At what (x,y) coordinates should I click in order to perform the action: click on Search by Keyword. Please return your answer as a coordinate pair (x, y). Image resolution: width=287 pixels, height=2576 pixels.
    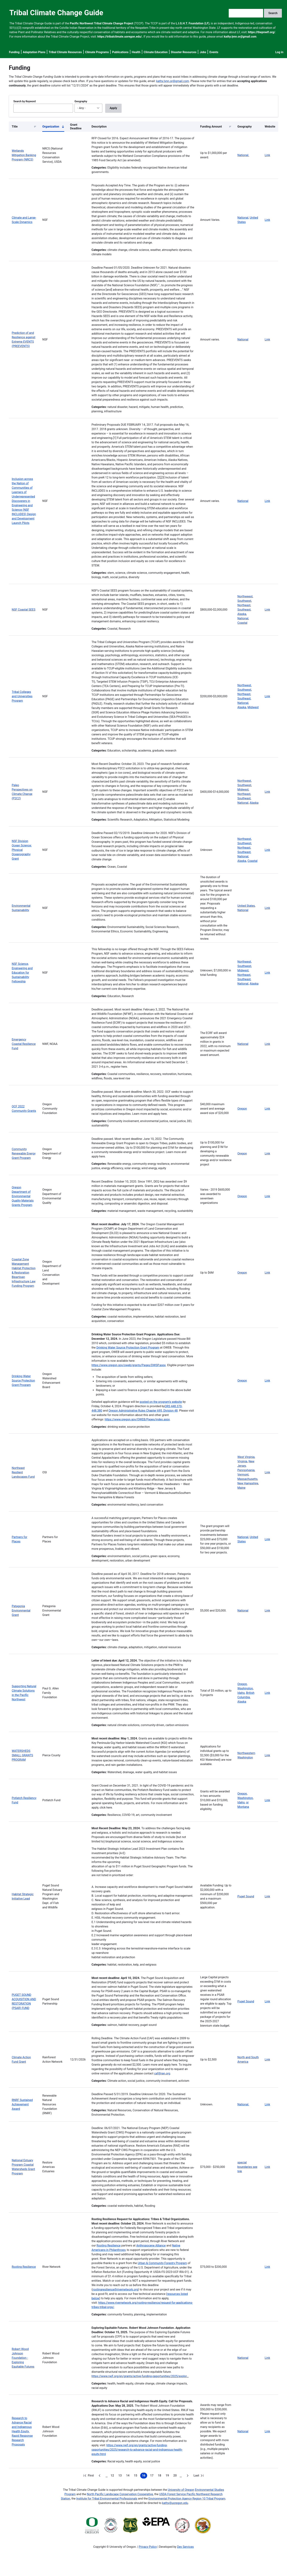
    Looking at the image, I should click on (24, 101).